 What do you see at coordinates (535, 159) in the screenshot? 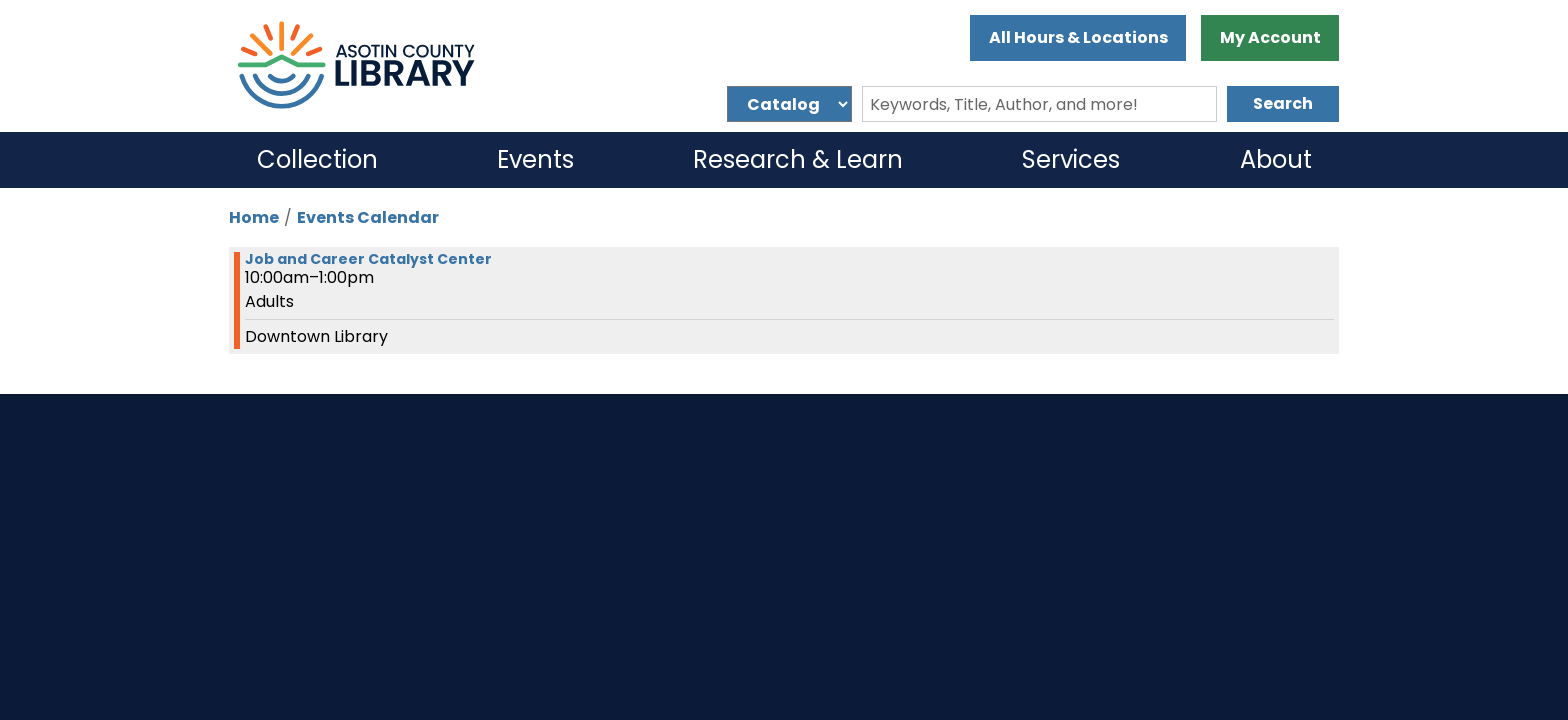
I see `Events [menuitem]` at bounding box center [535, 159].